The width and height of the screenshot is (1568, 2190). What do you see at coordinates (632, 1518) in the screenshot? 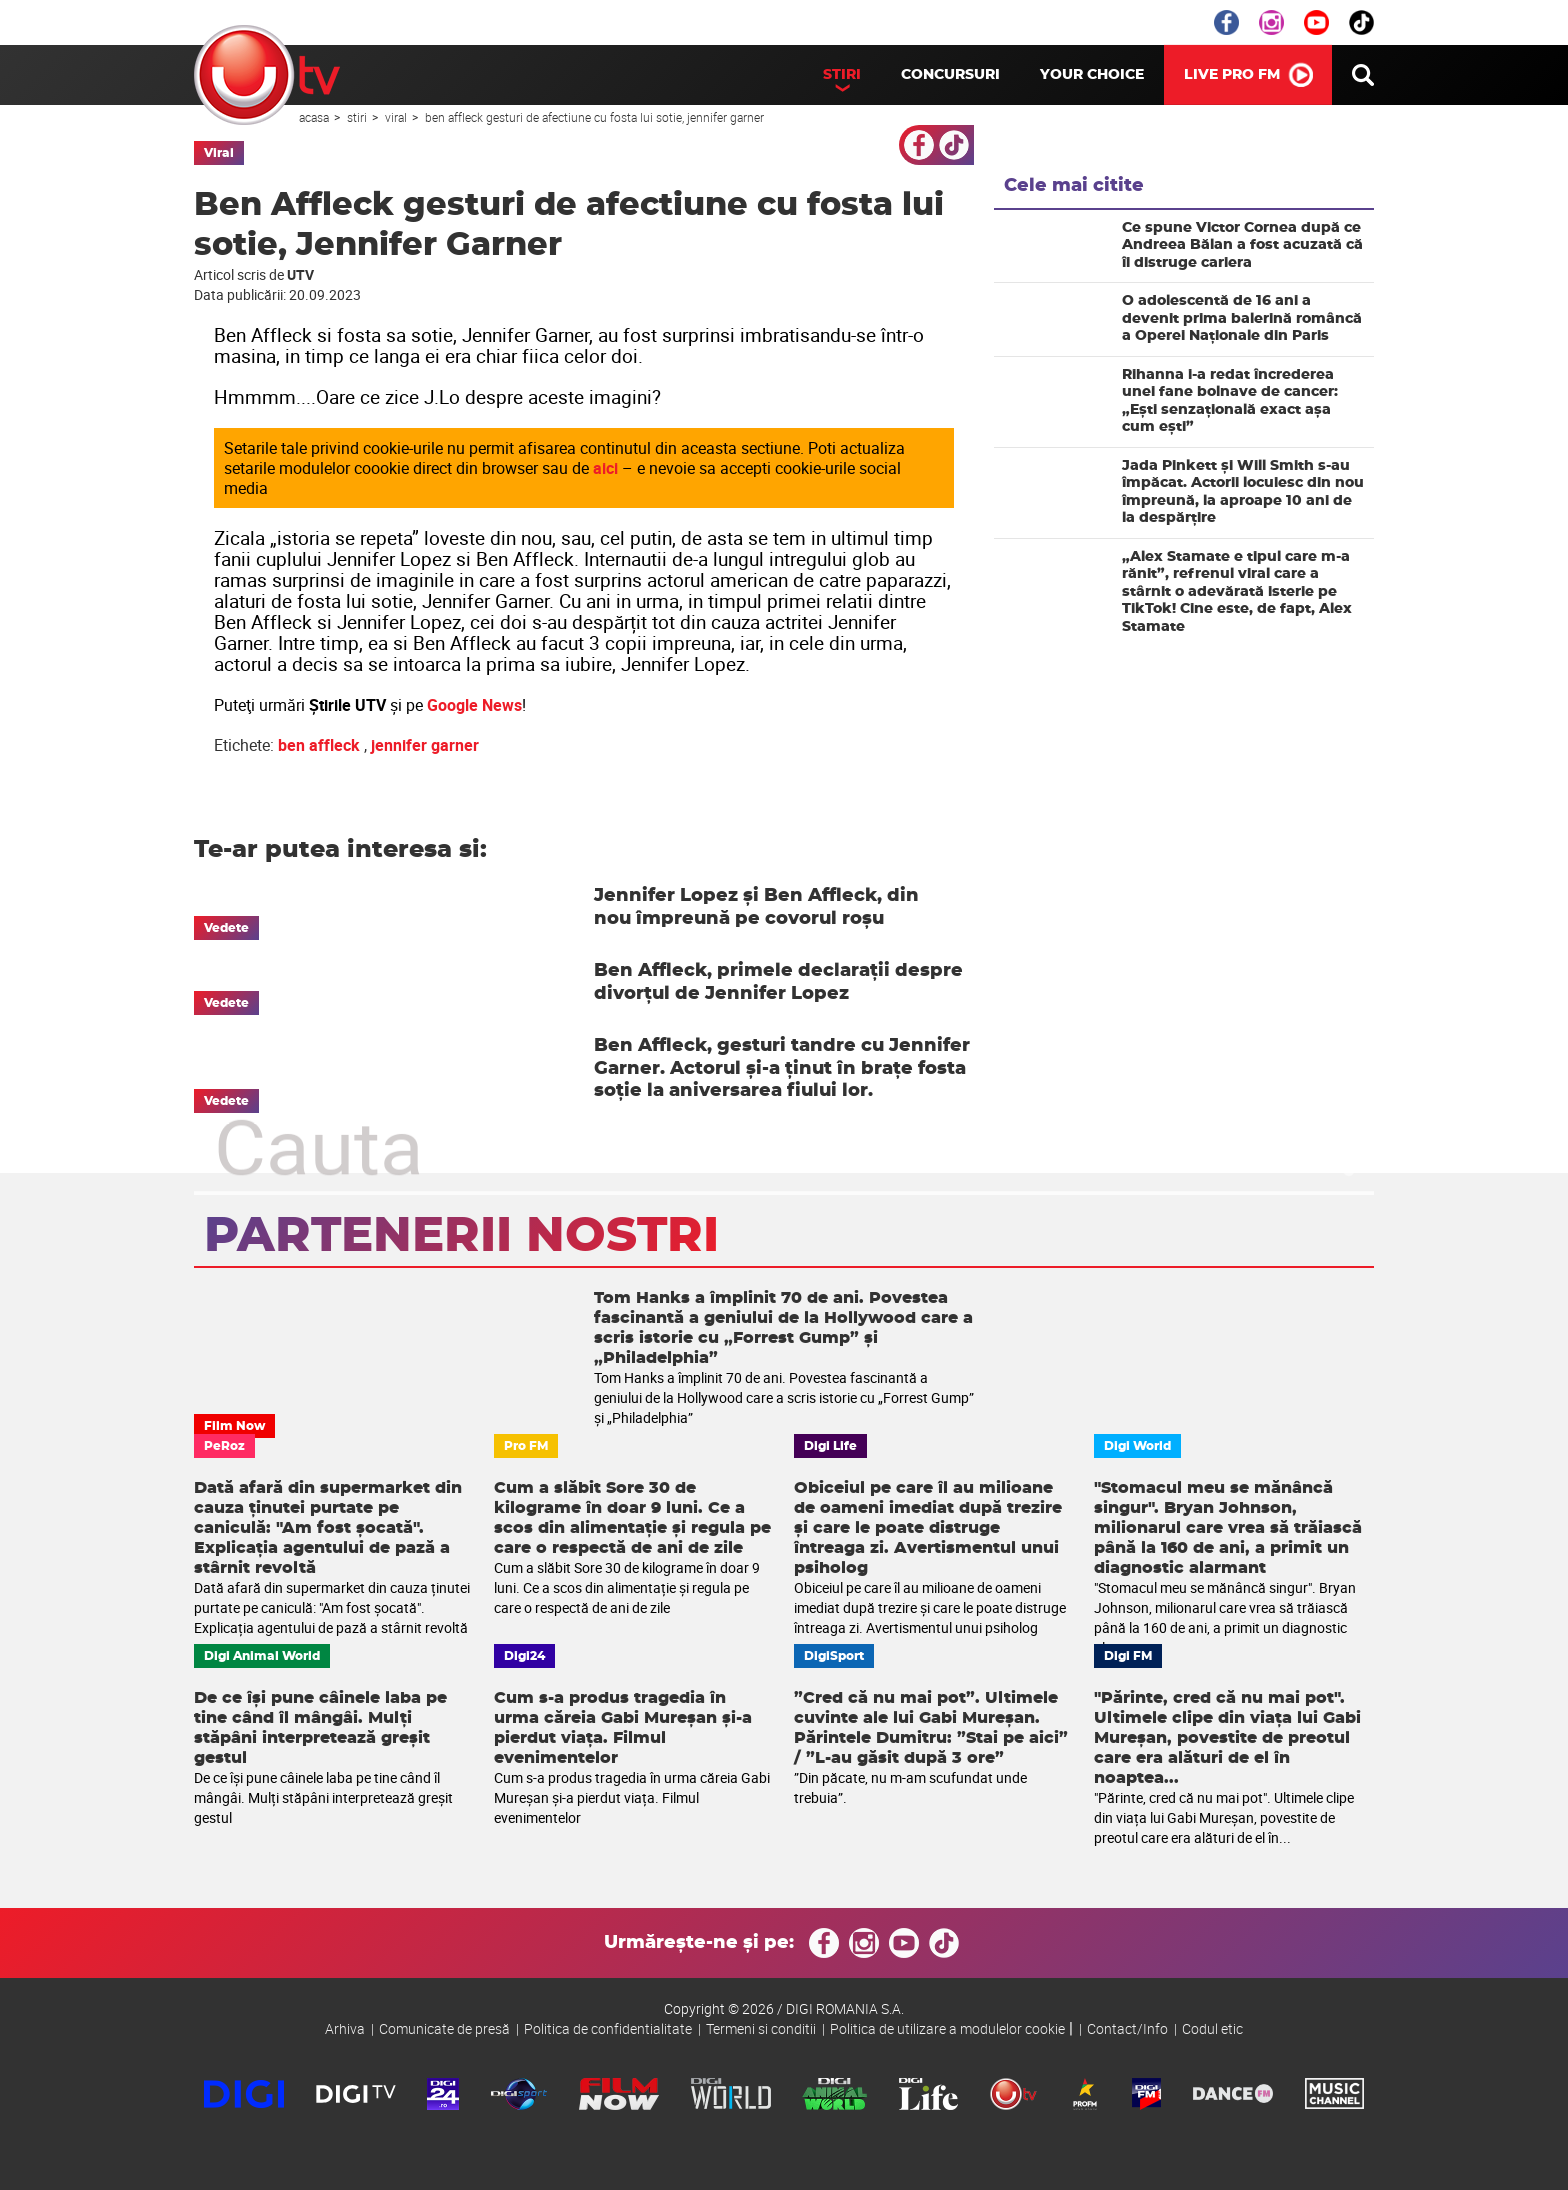
I see `Cum a slăbit Sore 30 de kilograme în doar 9 luni. Ce a scos din alimentație și regula pe care o respectă de ani de zile` at bounding box center [632, 1518].